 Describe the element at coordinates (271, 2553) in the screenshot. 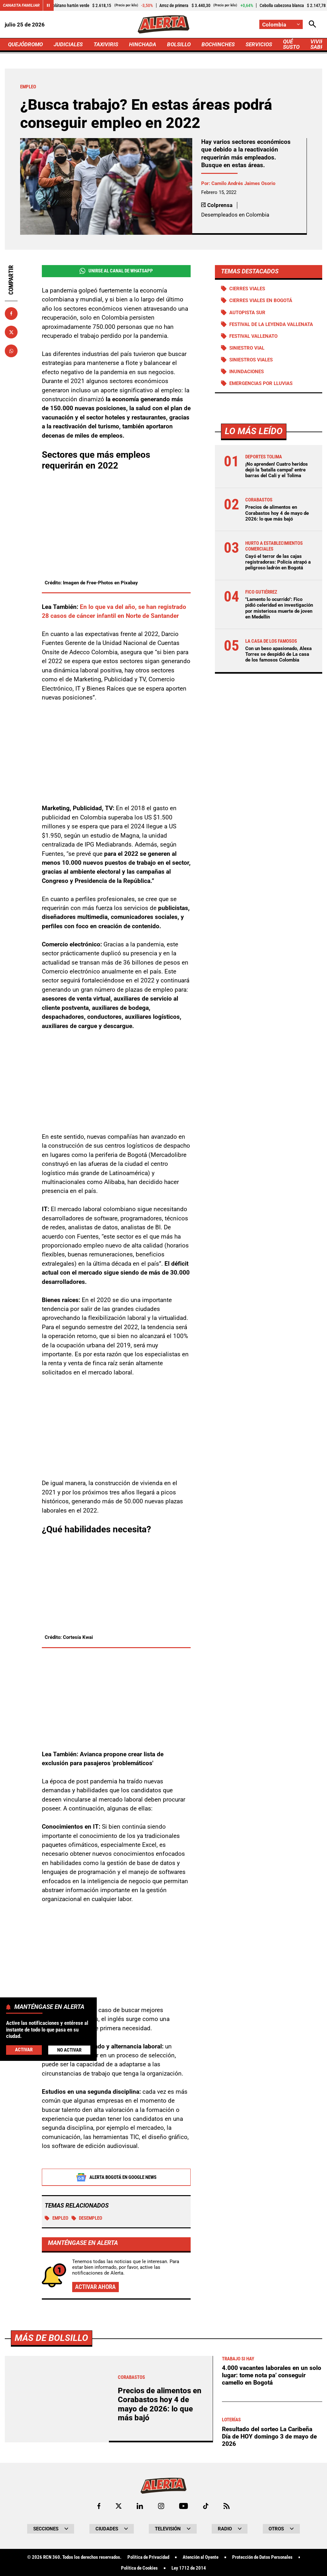

I see `4.000 vacantes laborales en un solo lugar: tome nota pa’ conseguir camello en Bogotá` at that location.